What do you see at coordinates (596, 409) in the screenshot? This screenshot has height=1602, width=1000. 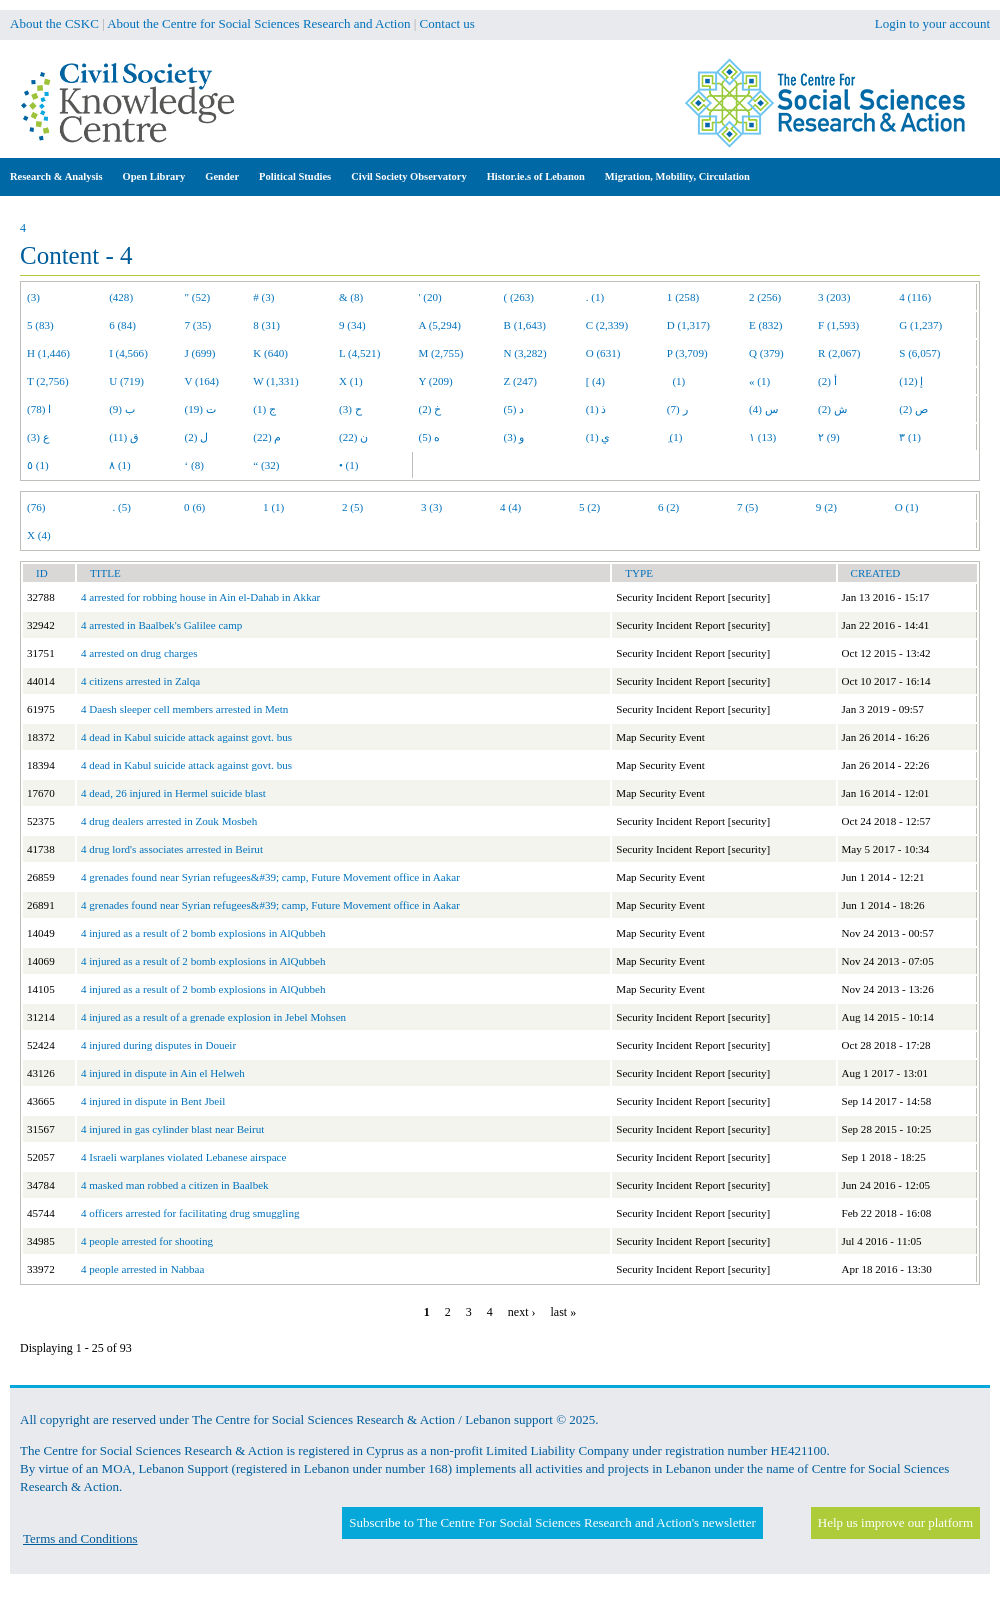 I see `ذ (1)` at bounding box center [596, 409].